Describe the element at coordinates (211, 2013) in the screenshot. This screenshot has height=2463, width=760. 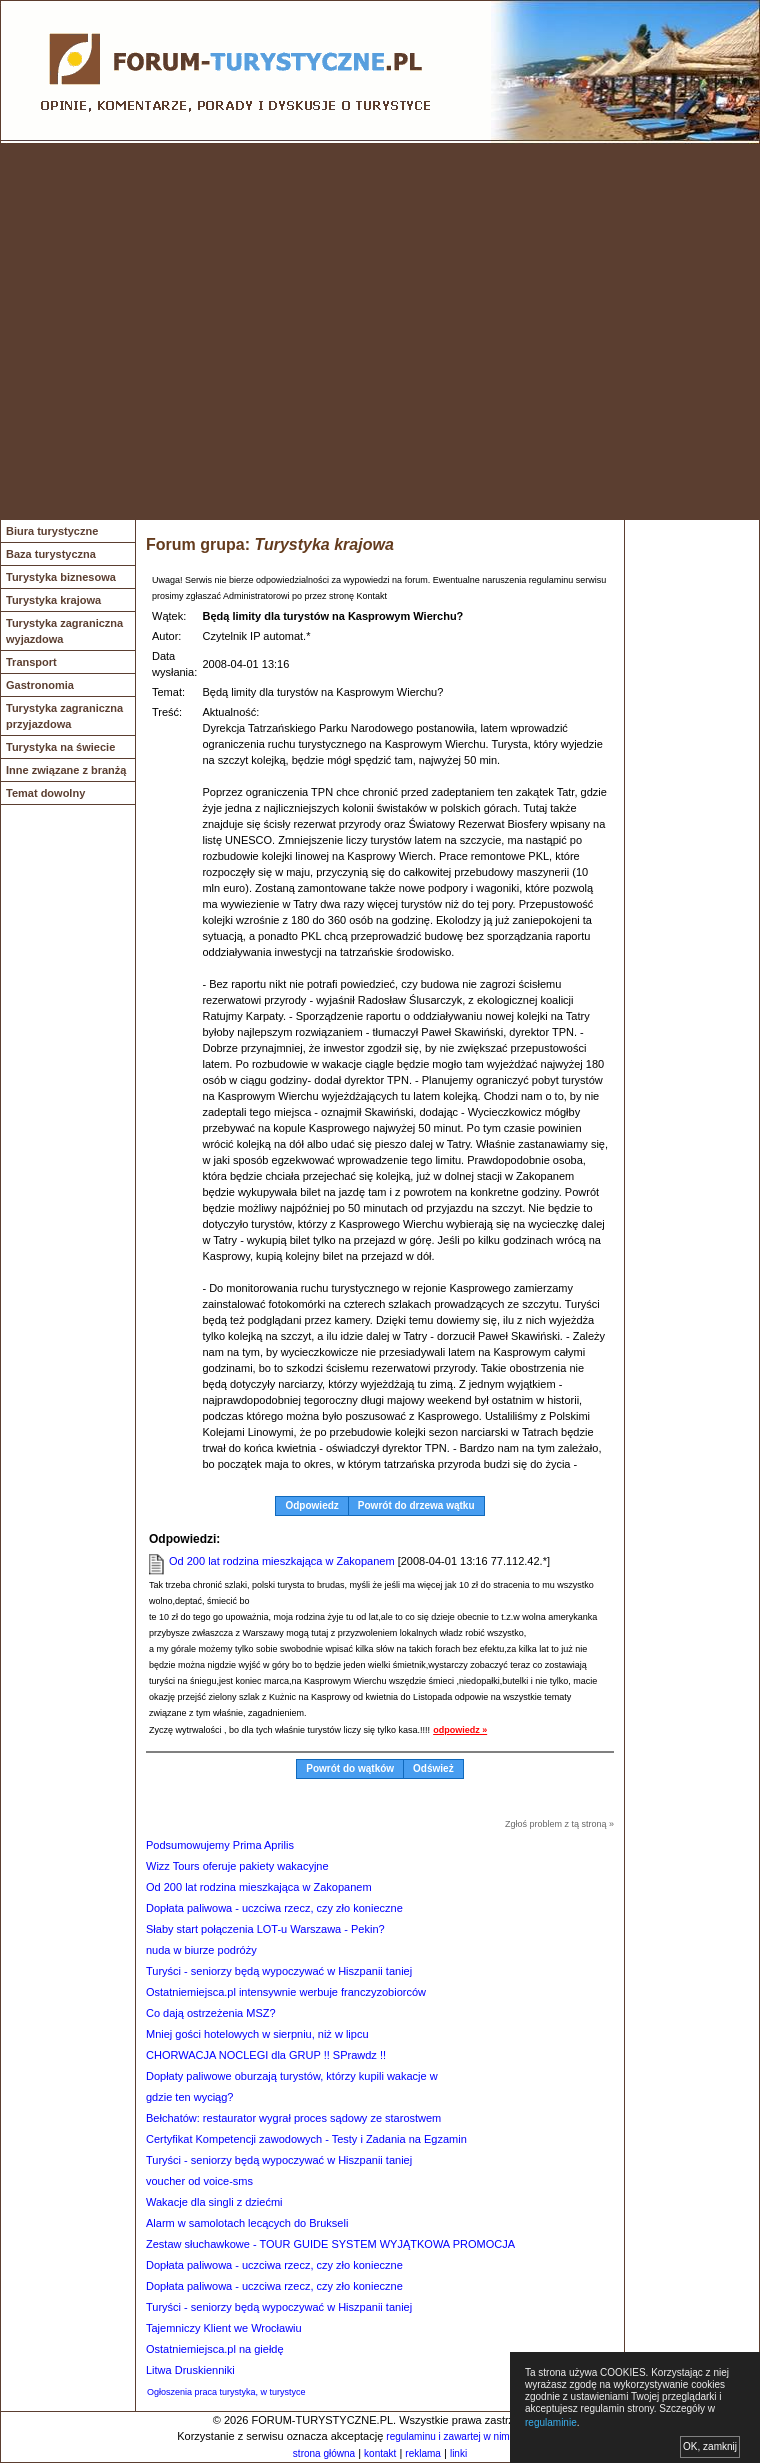
I see `Co dają ostrzeżenia MSZ?` at that location.